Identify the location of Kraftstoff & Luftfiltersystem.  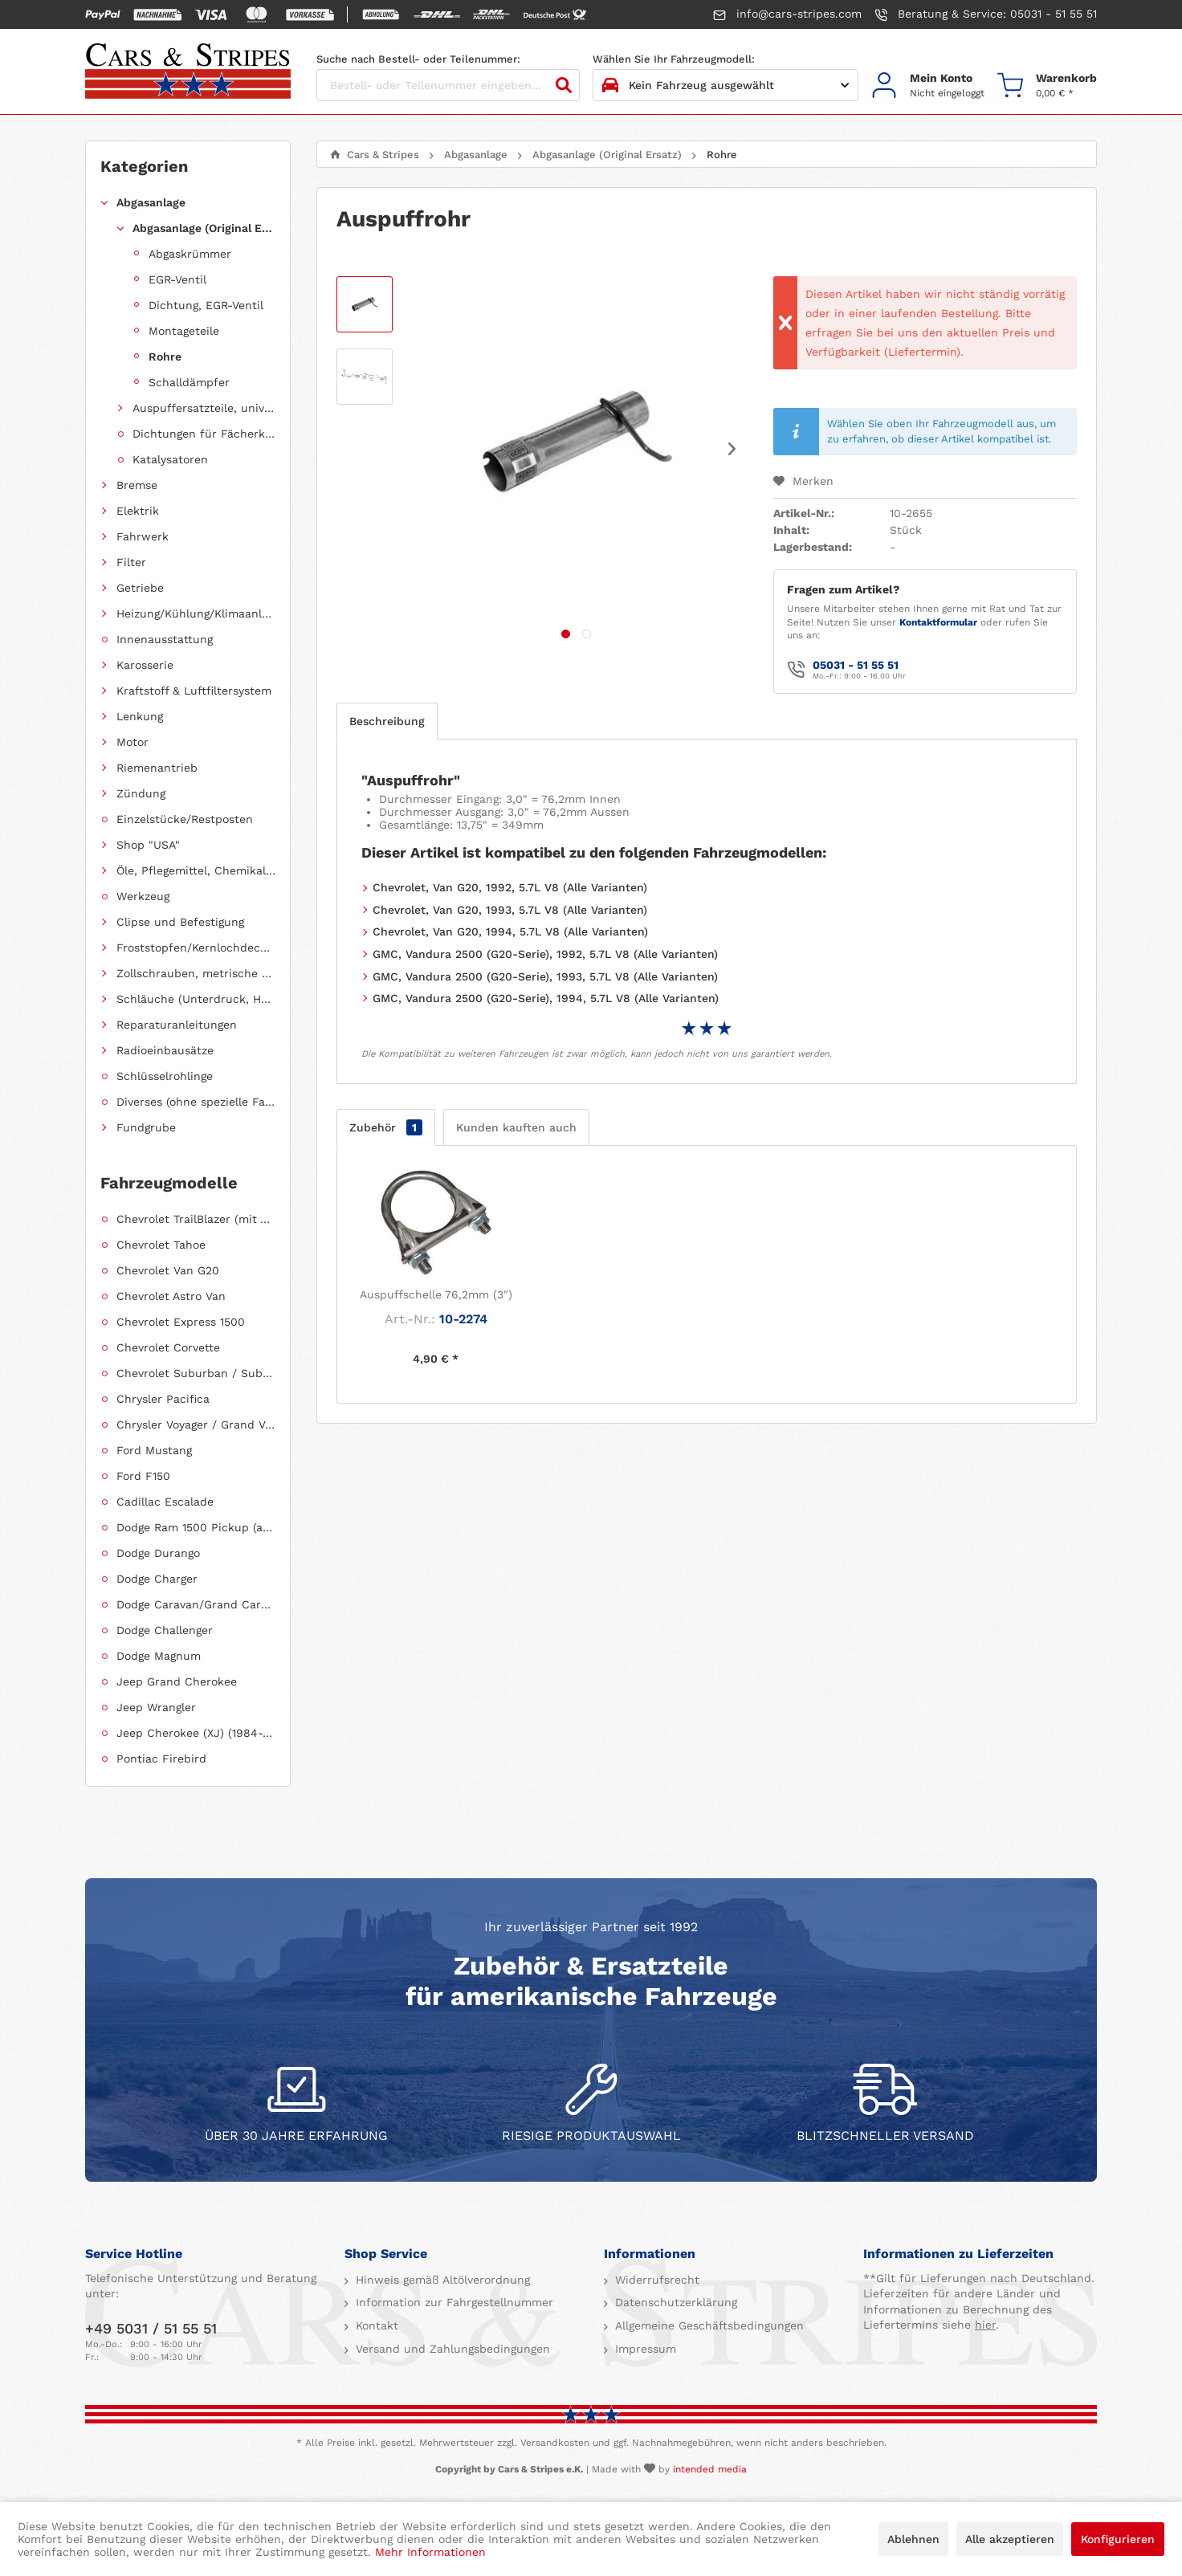
(193, 690).